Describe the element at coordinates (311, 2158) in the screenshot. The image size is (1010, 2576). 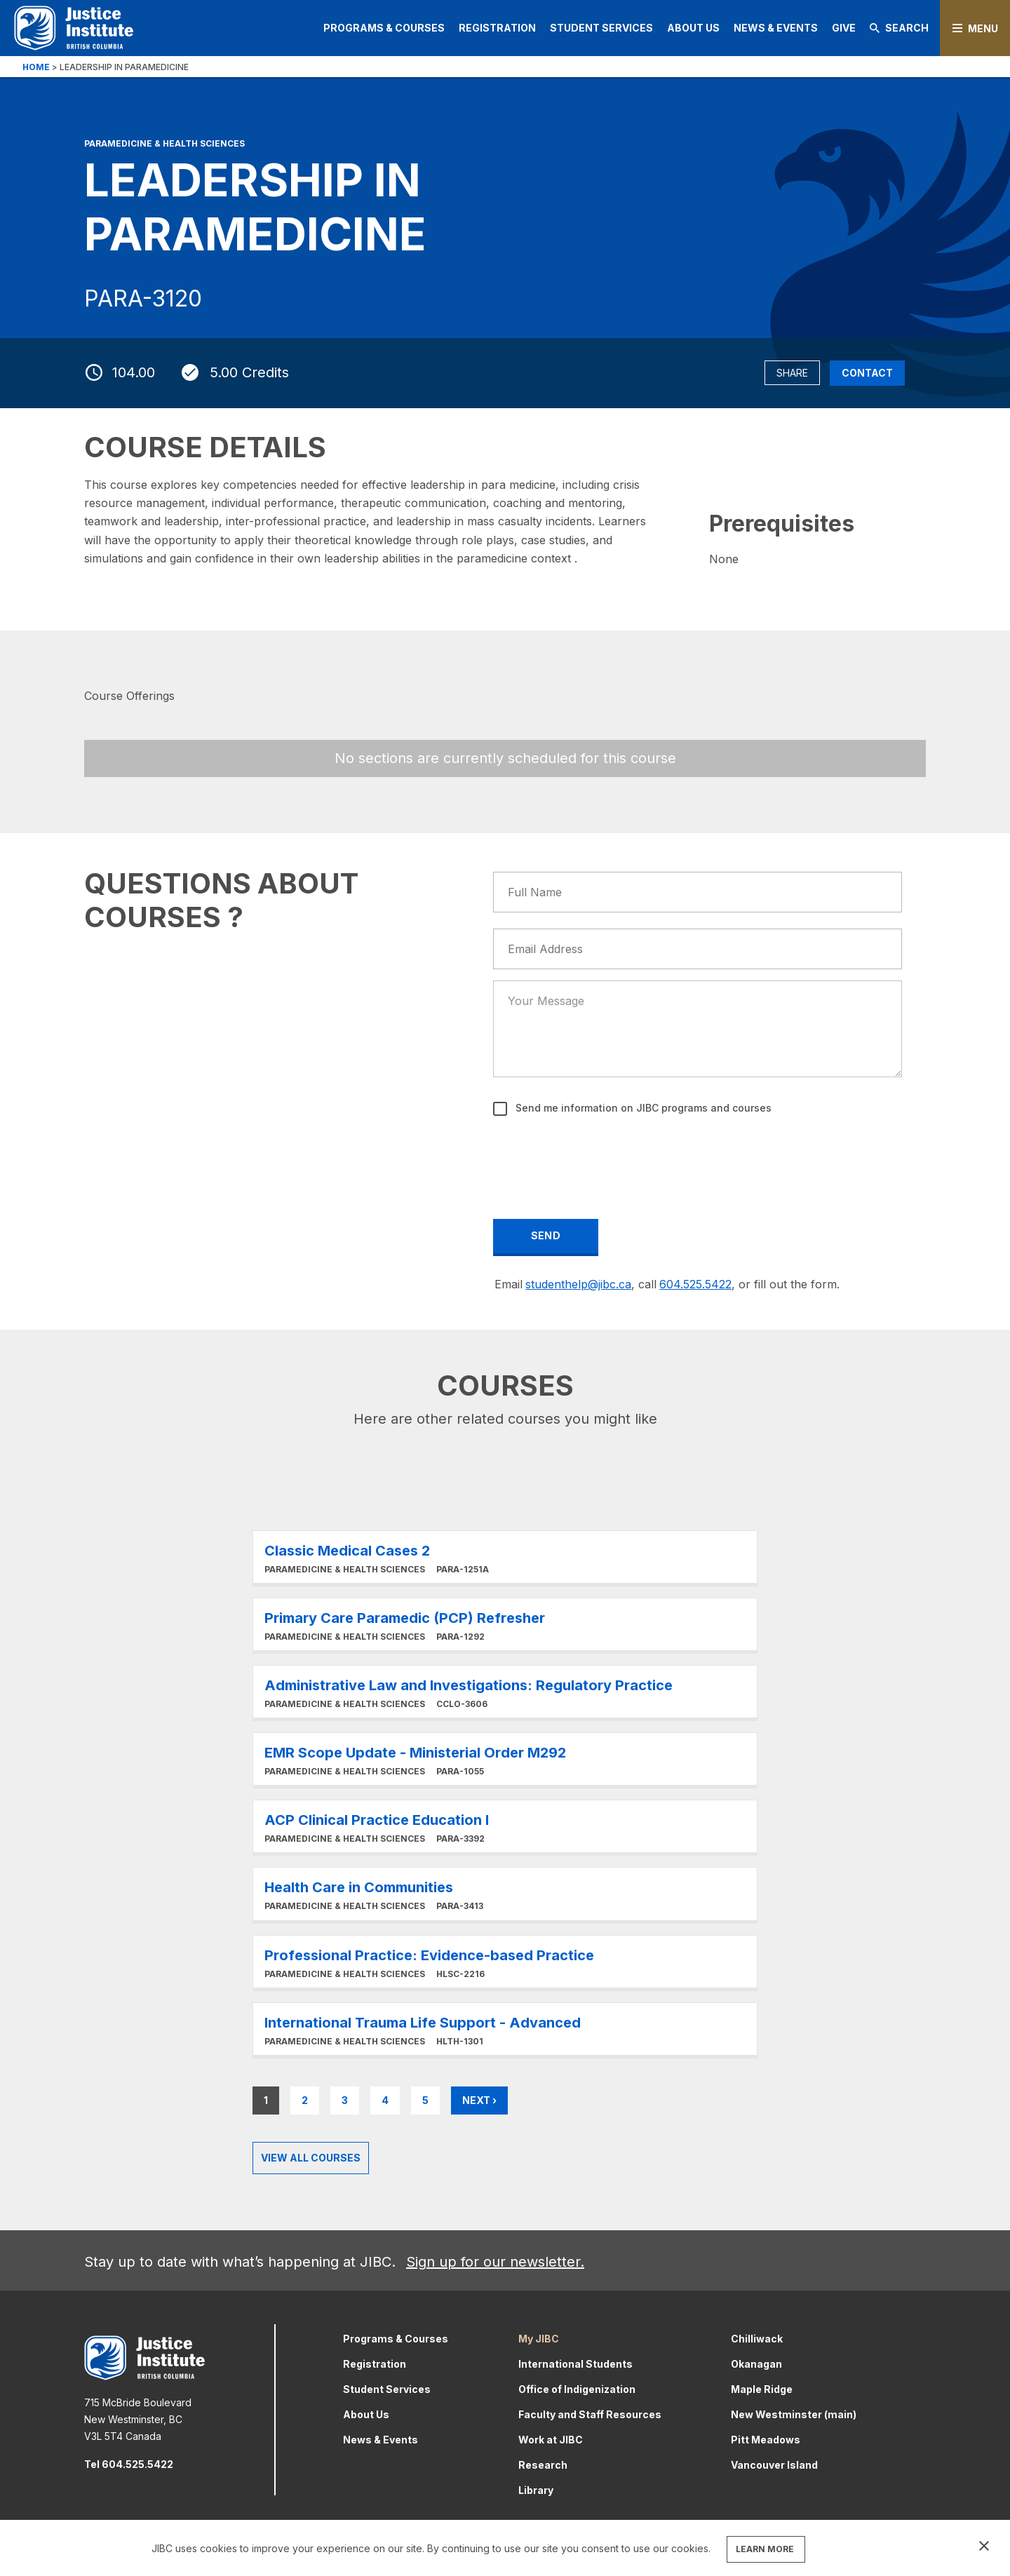
I see `View all Courses` at that location.